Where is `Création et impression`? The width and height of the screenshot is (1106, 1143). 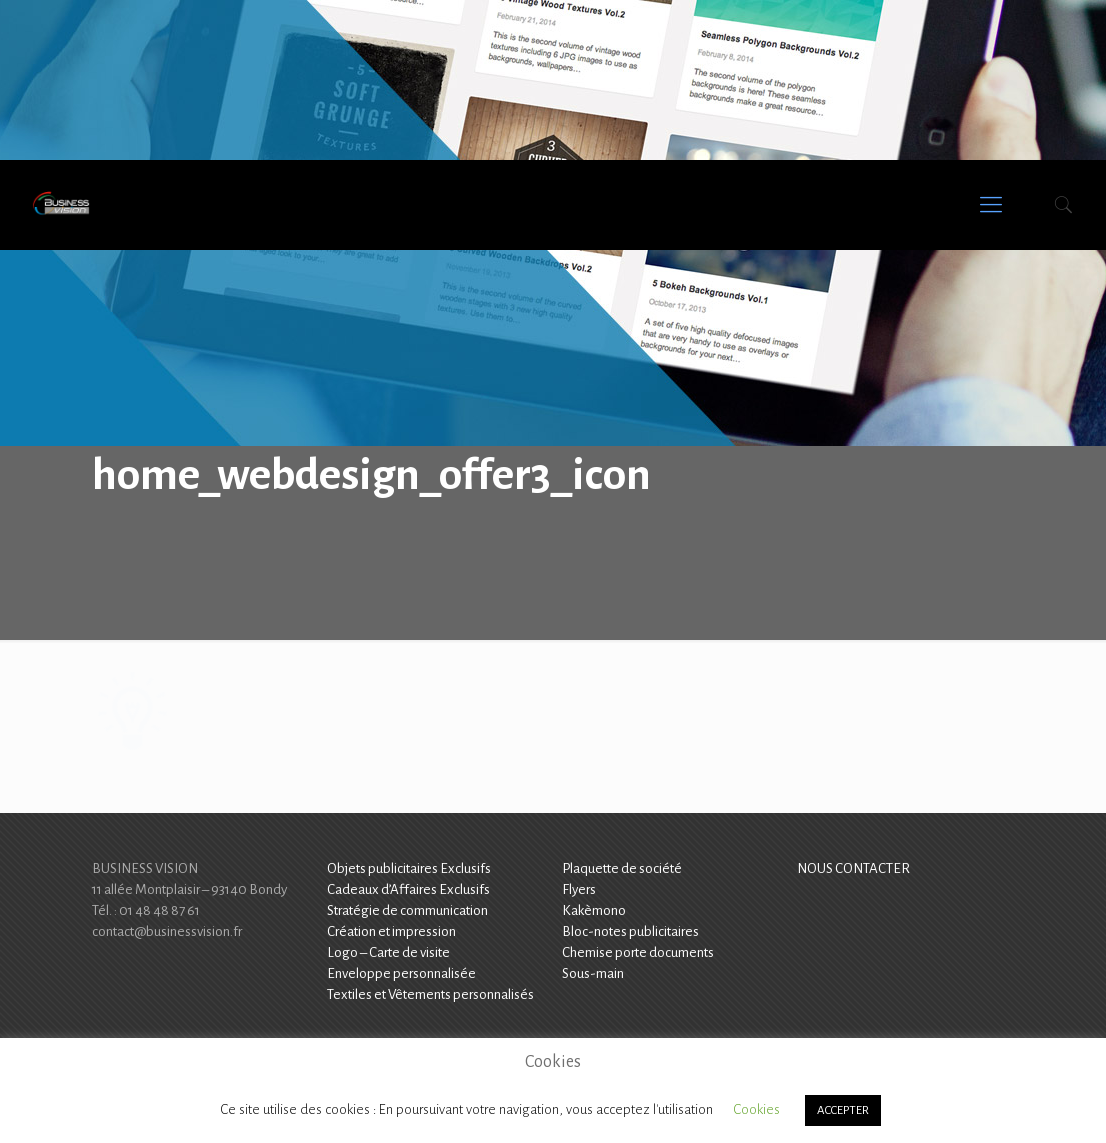 Création et impression is located at coordinates (391, 931).